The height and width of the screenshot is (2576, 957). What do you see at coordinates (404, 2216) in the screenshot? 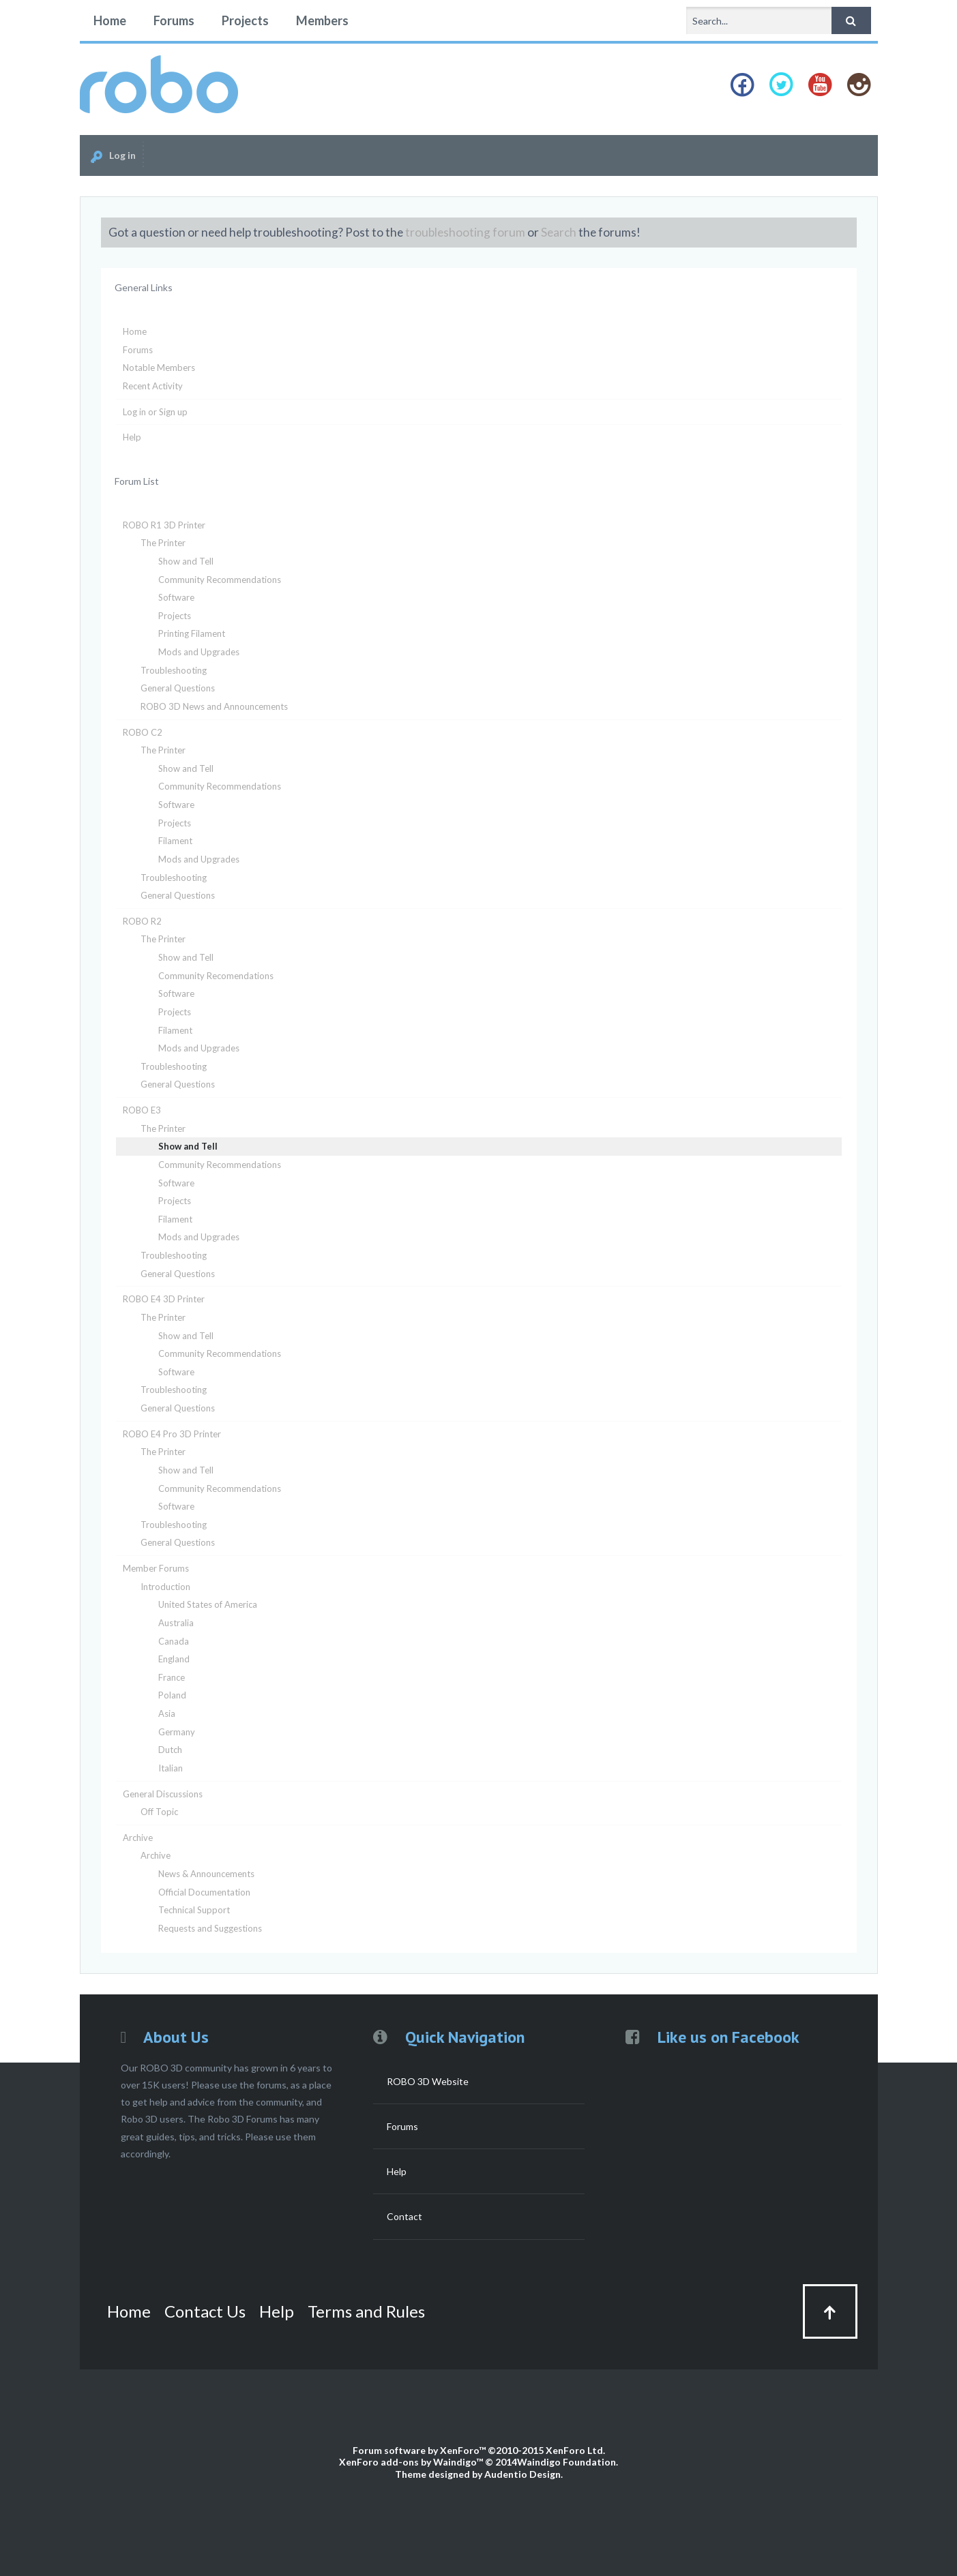
I see `Contact` at bounding box center [404, 2216].